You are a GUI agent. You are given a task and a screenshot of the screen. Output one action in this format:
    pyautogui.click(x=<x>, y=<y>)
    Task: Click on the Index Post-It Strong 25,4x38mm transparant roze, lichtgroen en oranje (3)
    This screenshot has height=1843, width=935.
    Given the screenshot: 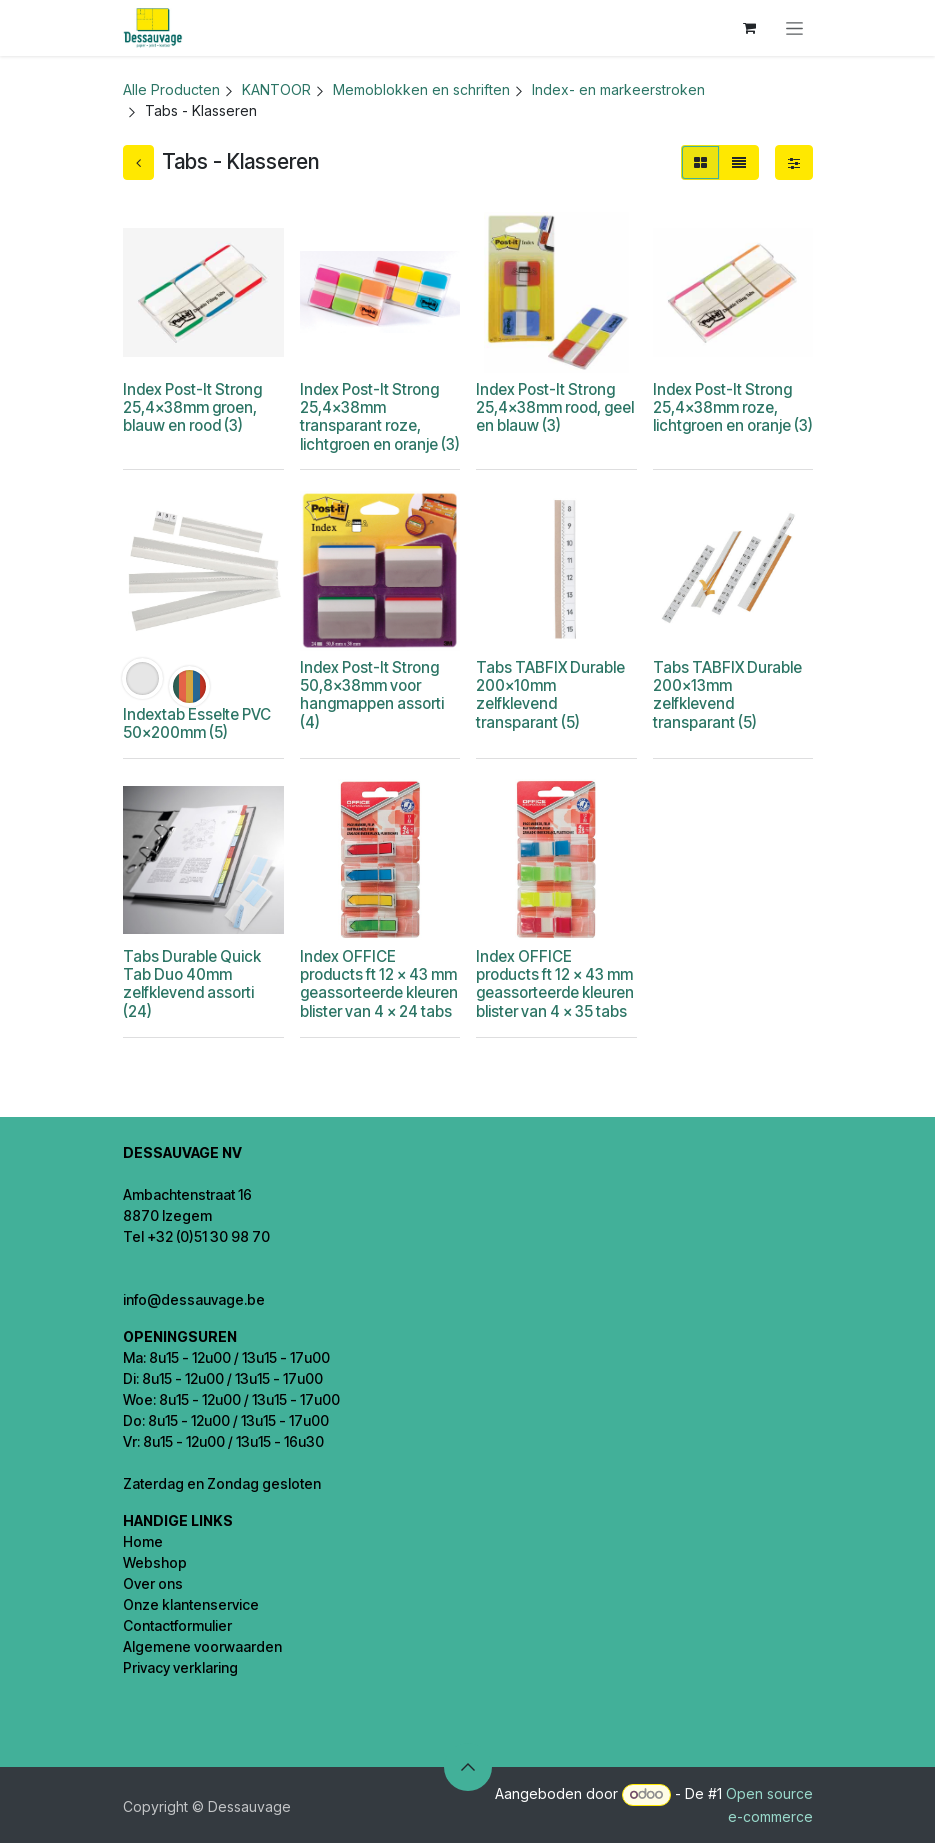 What is the action you would take?
    pyautogui.click(x=379, y=417)
    